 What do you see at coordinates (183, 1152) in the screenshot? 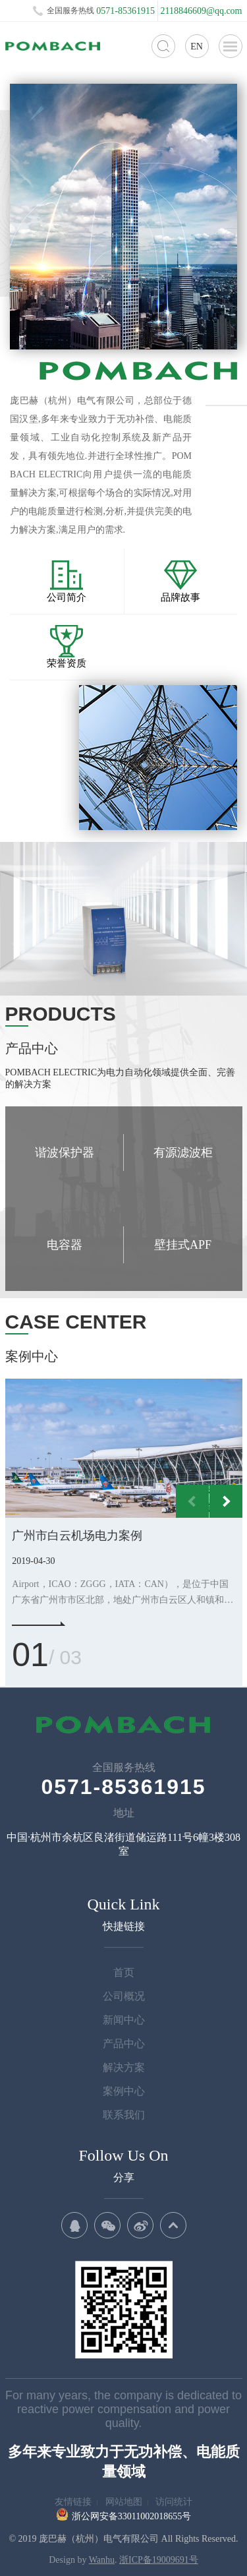
I see `有源滤波柜` at bounding box center [183, 1152].